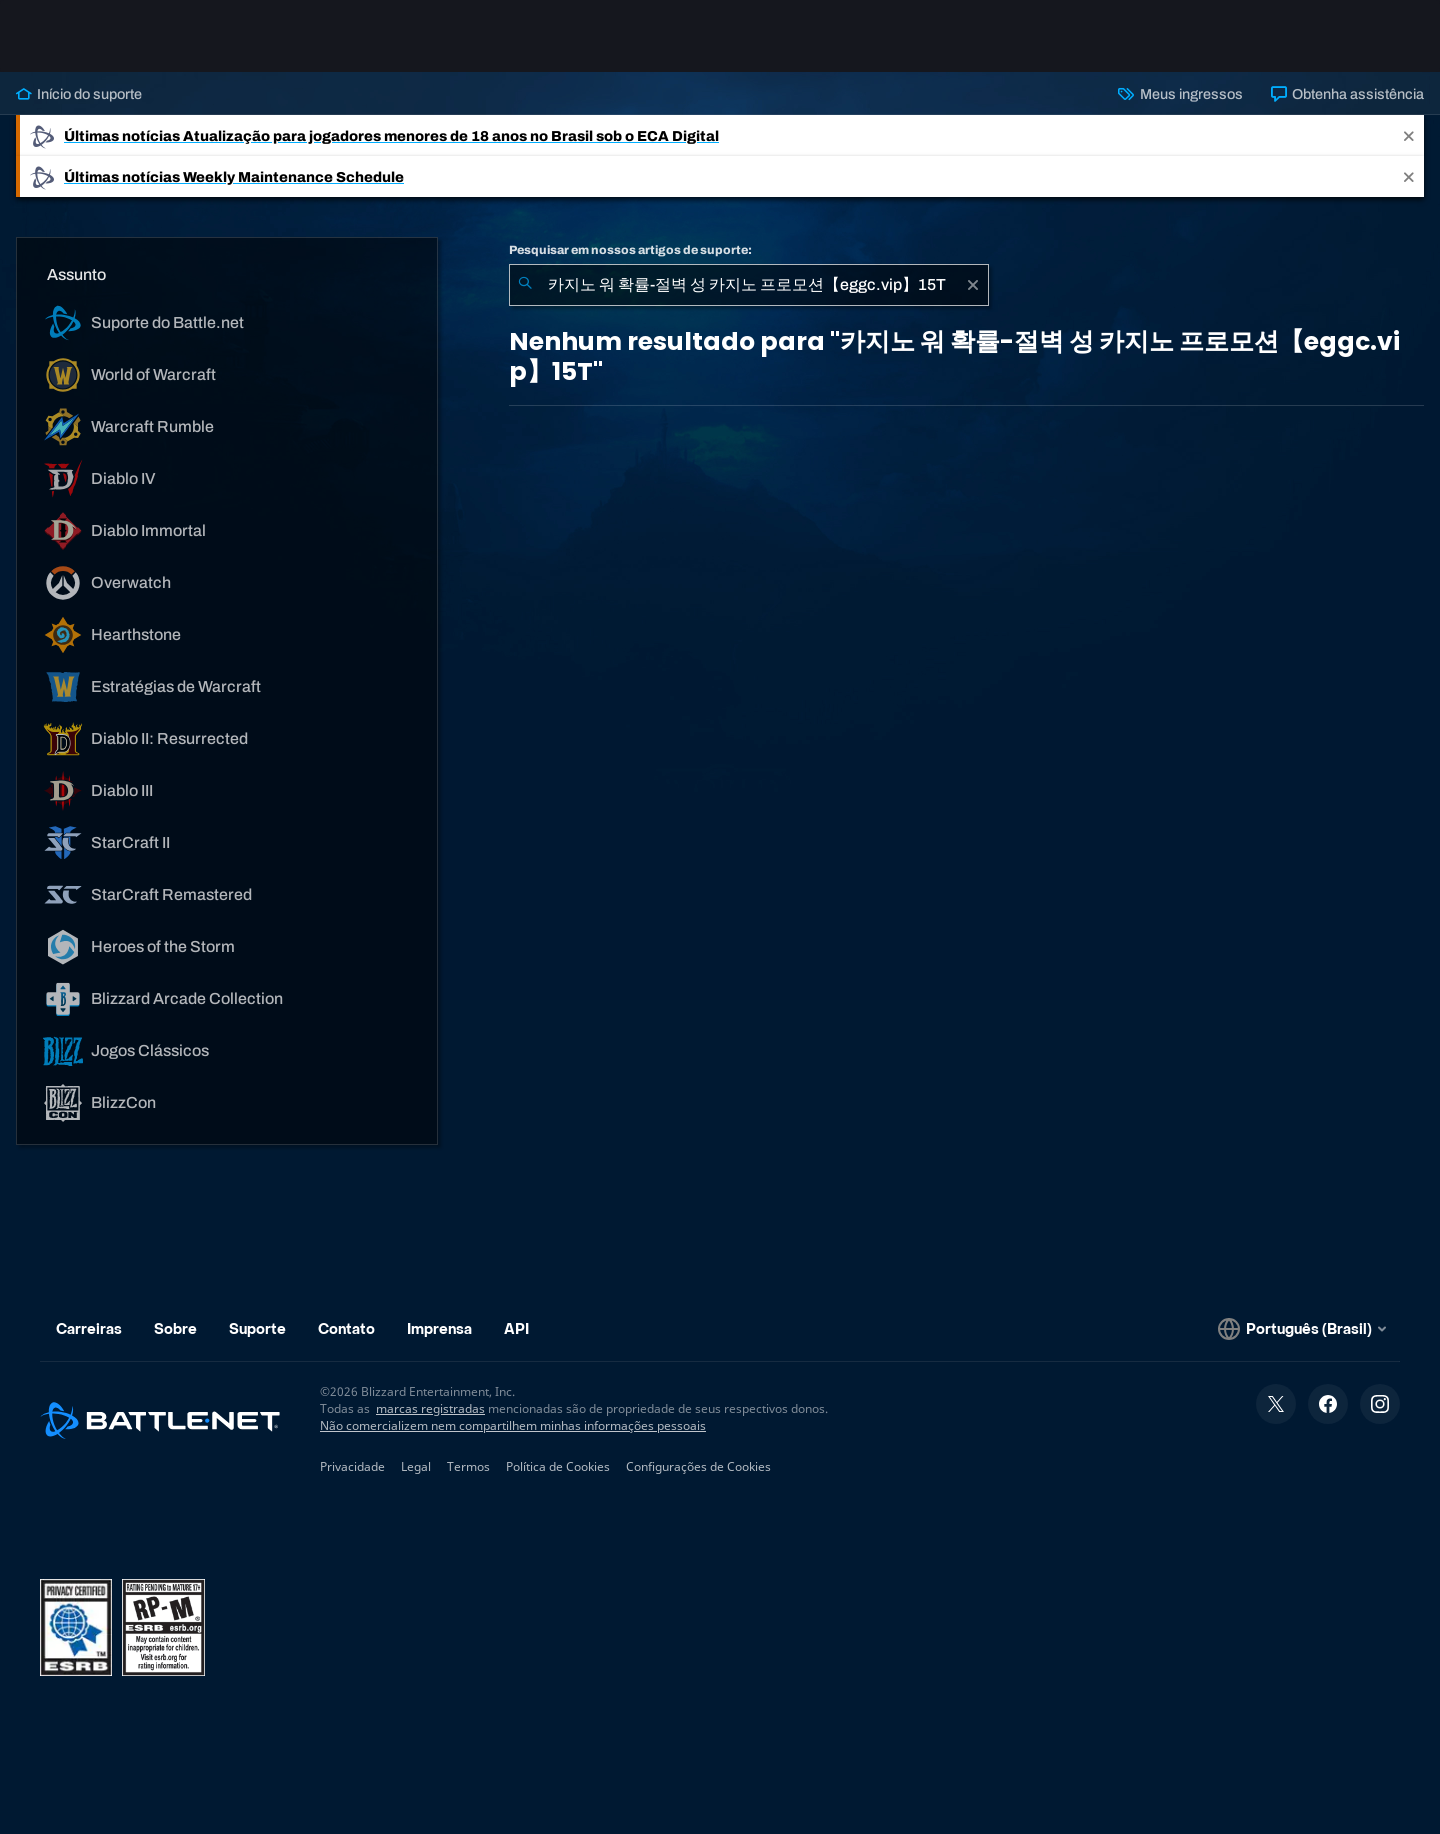  Describe the element at coordinates (525, 285) in the screenshot. I see `[Enviar pesquisa]` at that location.